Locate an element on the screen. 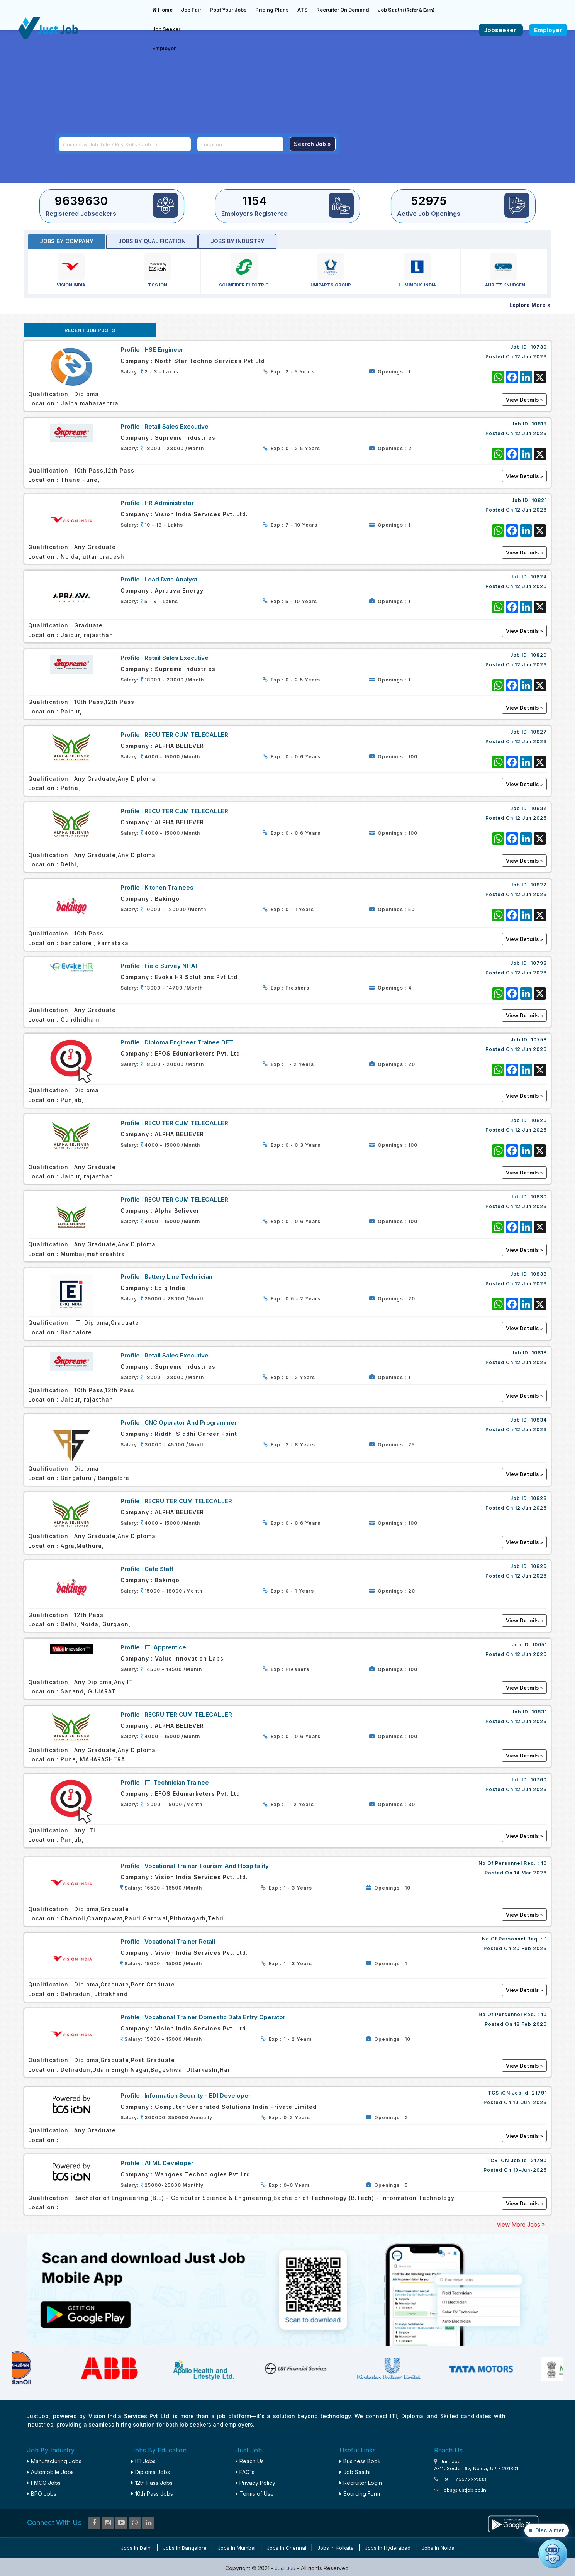 This screenshot has width=575, height=2576. Diploma Engineer Trainee DET is located at coordinates (188, 1042).